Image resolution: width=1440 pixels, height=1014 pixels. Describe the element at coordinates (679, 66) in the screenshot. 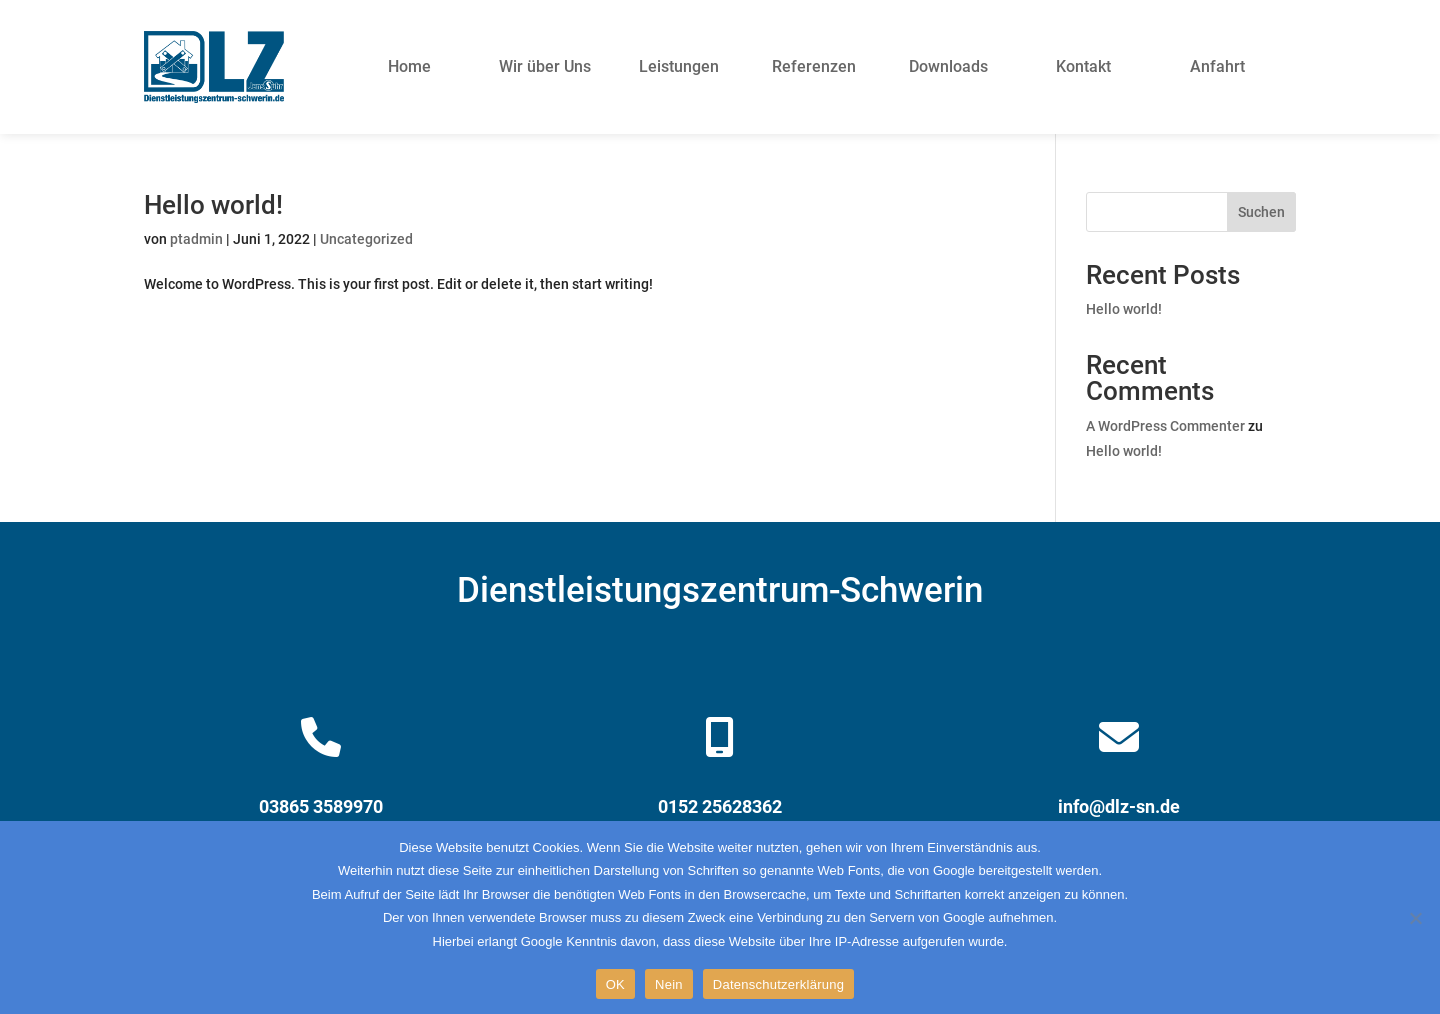

I see `Leistungen` at that location.